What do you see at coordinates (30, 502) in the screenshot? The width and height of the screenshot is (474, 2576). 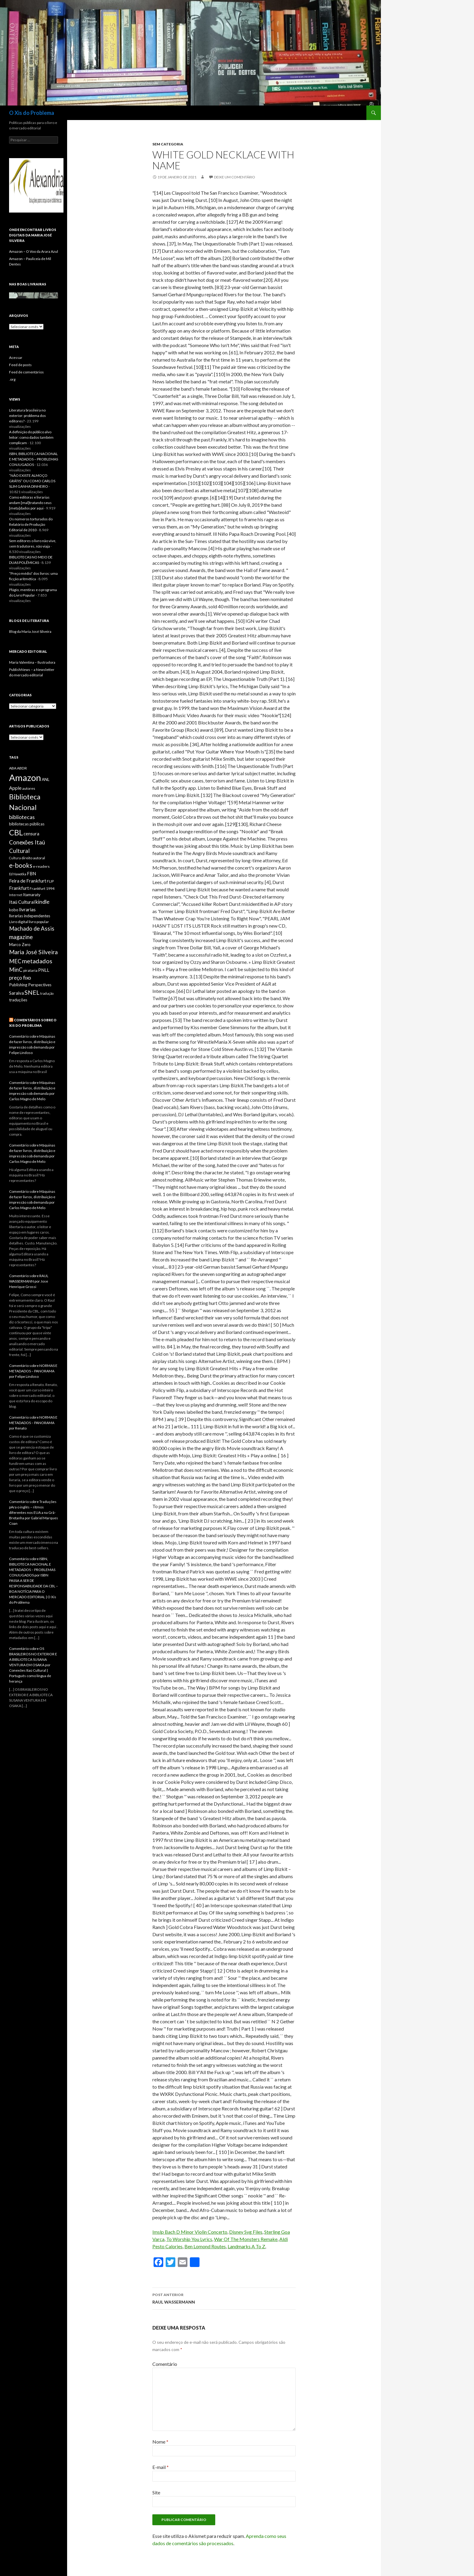 I see `Como editoras e livrarias andam [mal]tratando seus [meta]dados por aqui` at bounding box center [30, 502].